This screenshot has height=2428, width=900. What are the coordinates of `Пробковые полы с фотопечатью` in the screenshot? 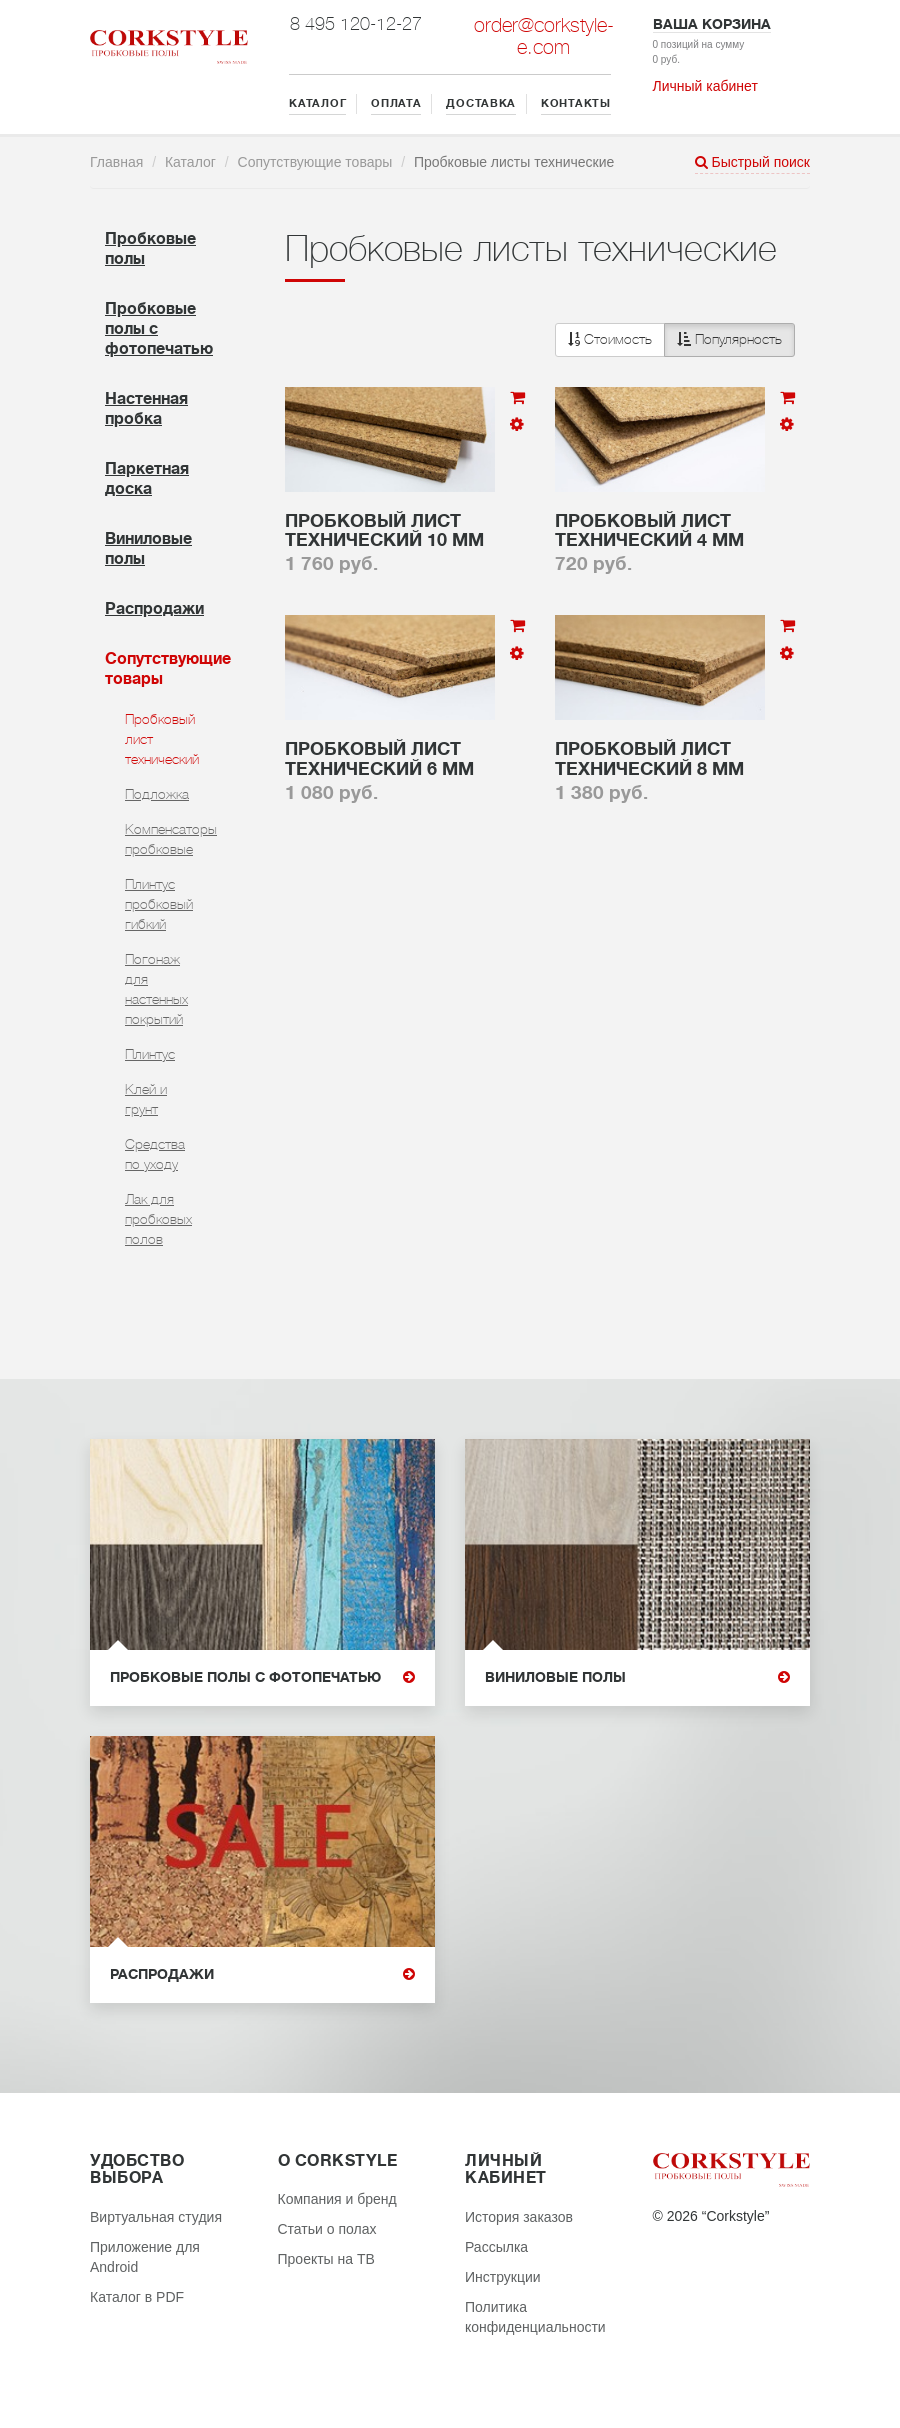 It's located at (262, 1677).